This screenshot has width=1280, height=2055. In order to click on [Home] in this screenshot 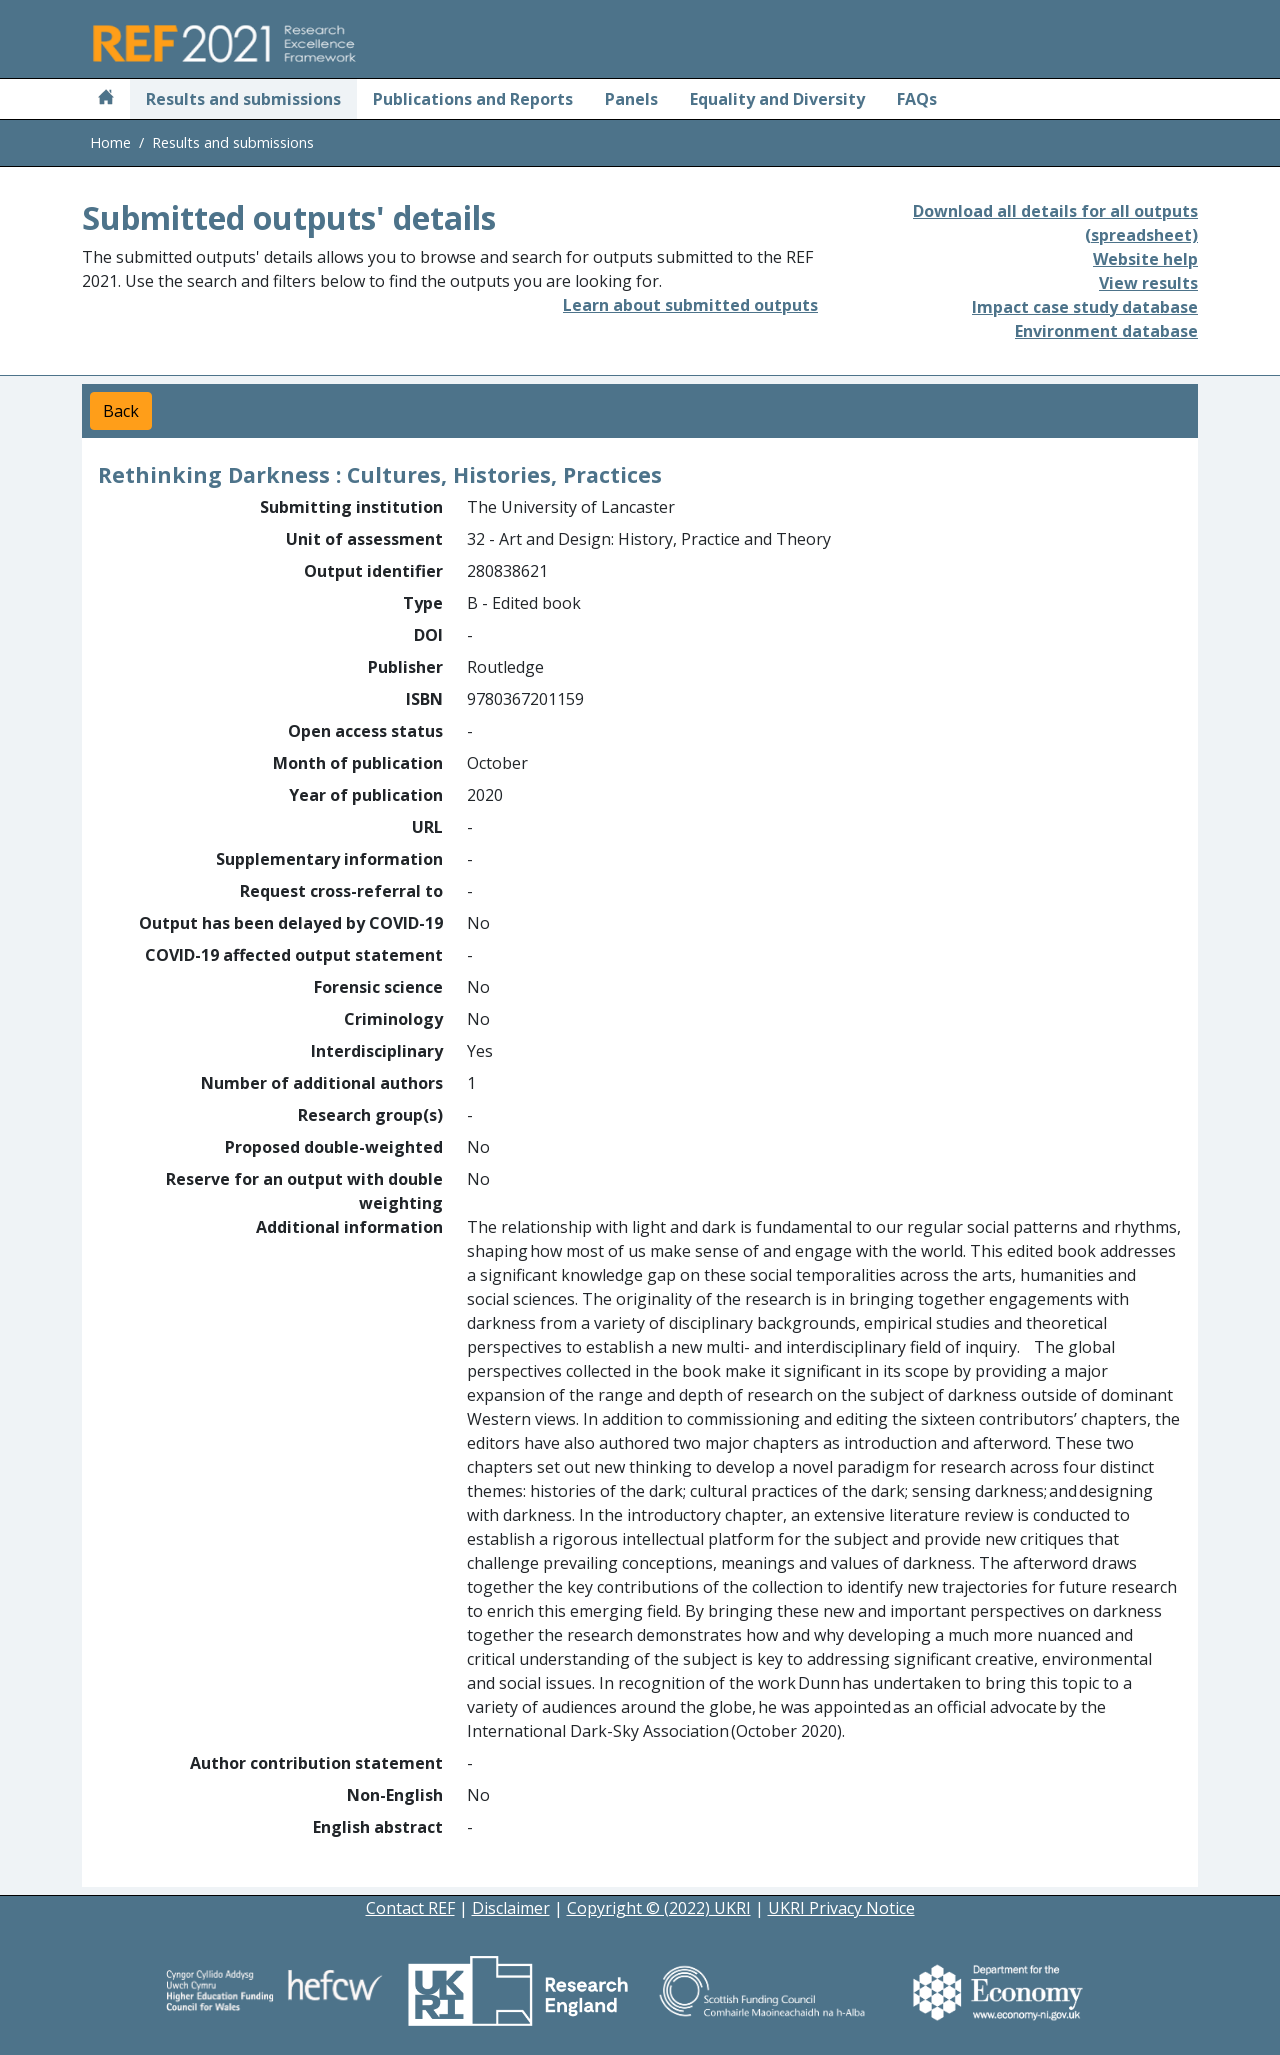, I will do `click(106, 99)`.